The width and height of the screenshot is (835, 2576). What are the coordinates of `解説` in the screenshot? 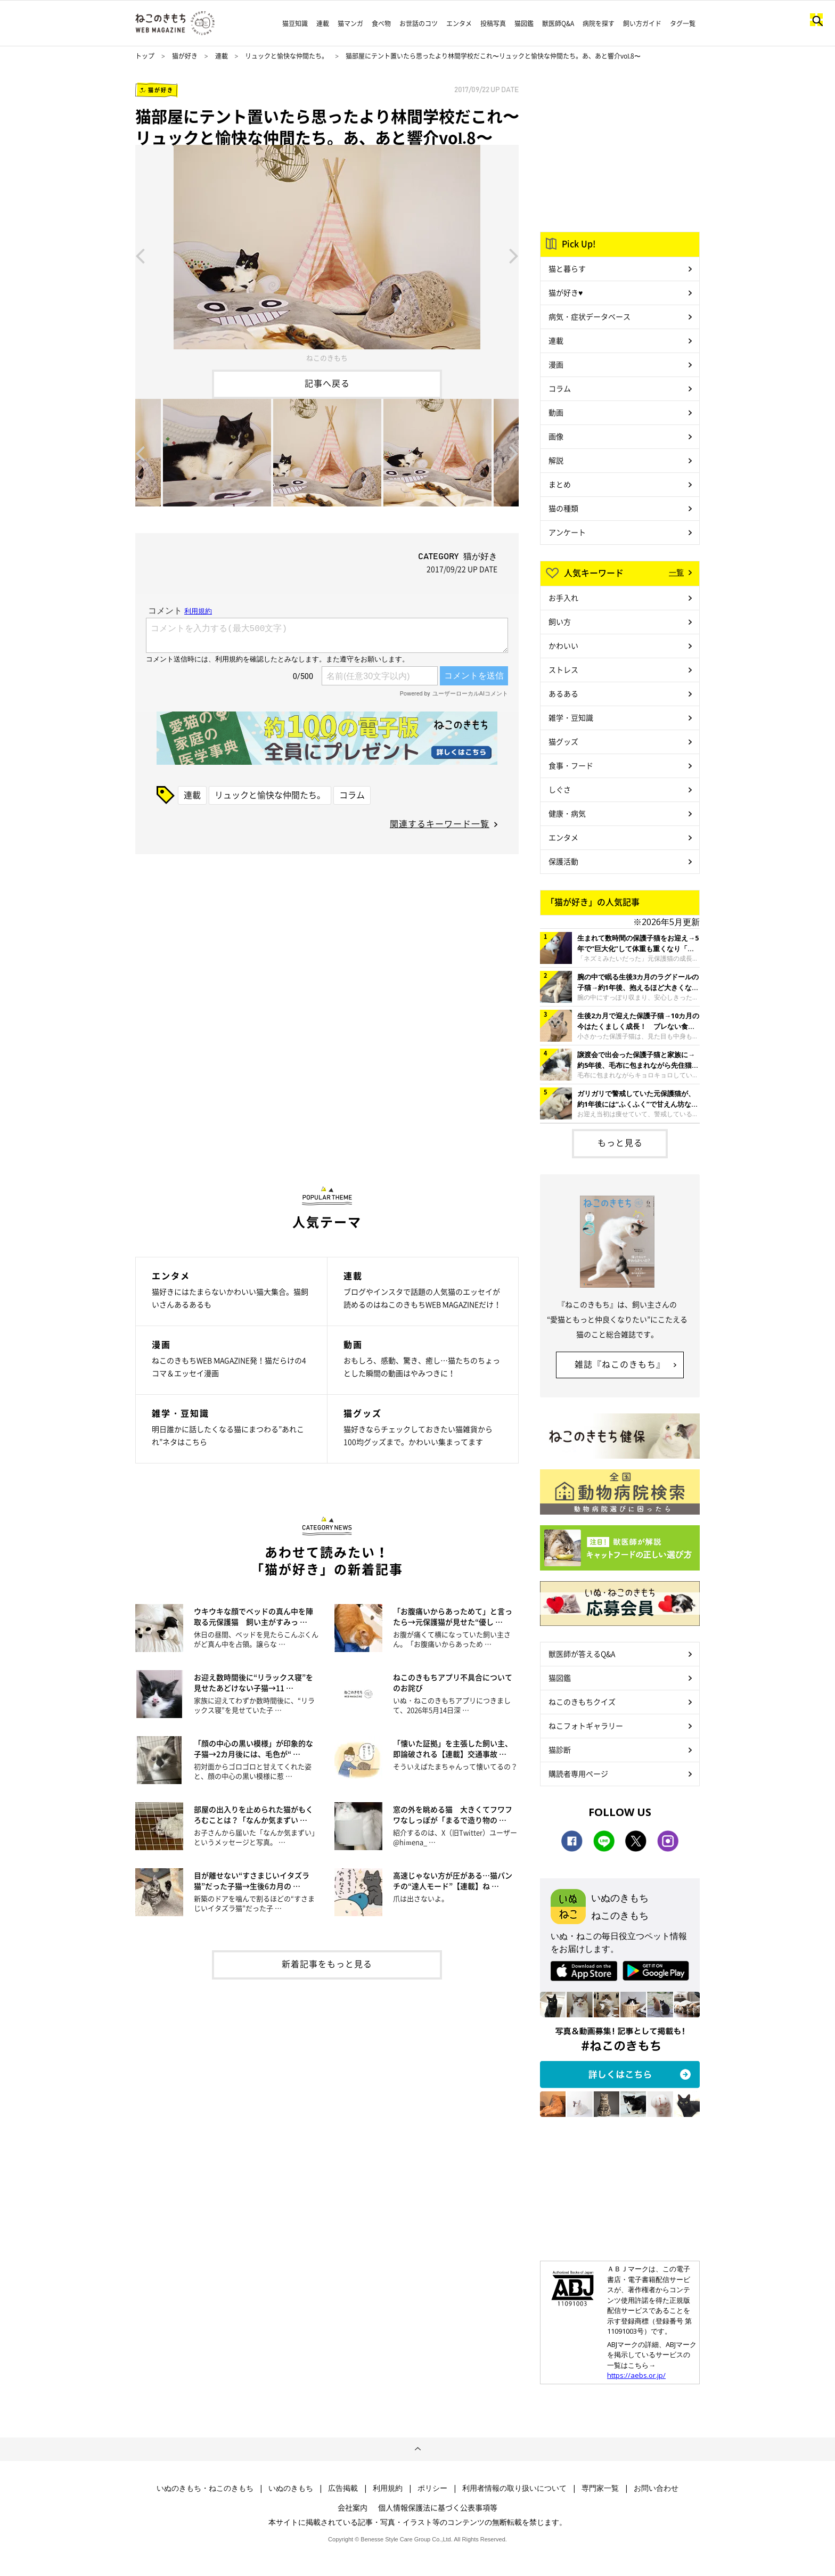 It's located at (556, 460).